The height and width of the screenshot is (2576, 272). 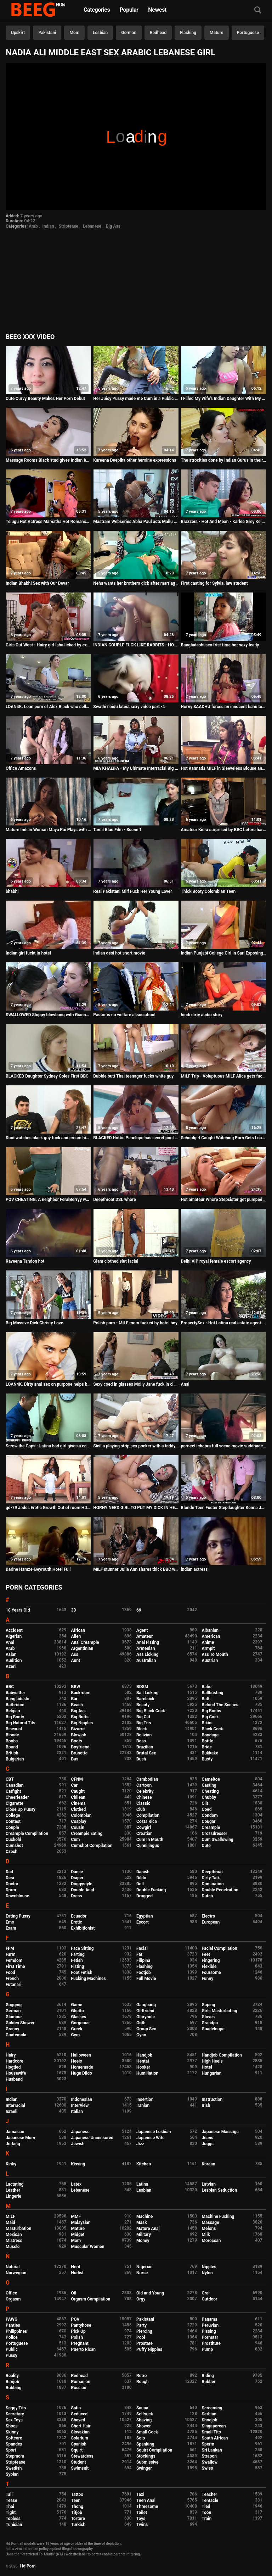 I want to click on Interview, so click(x=80, y=2105).